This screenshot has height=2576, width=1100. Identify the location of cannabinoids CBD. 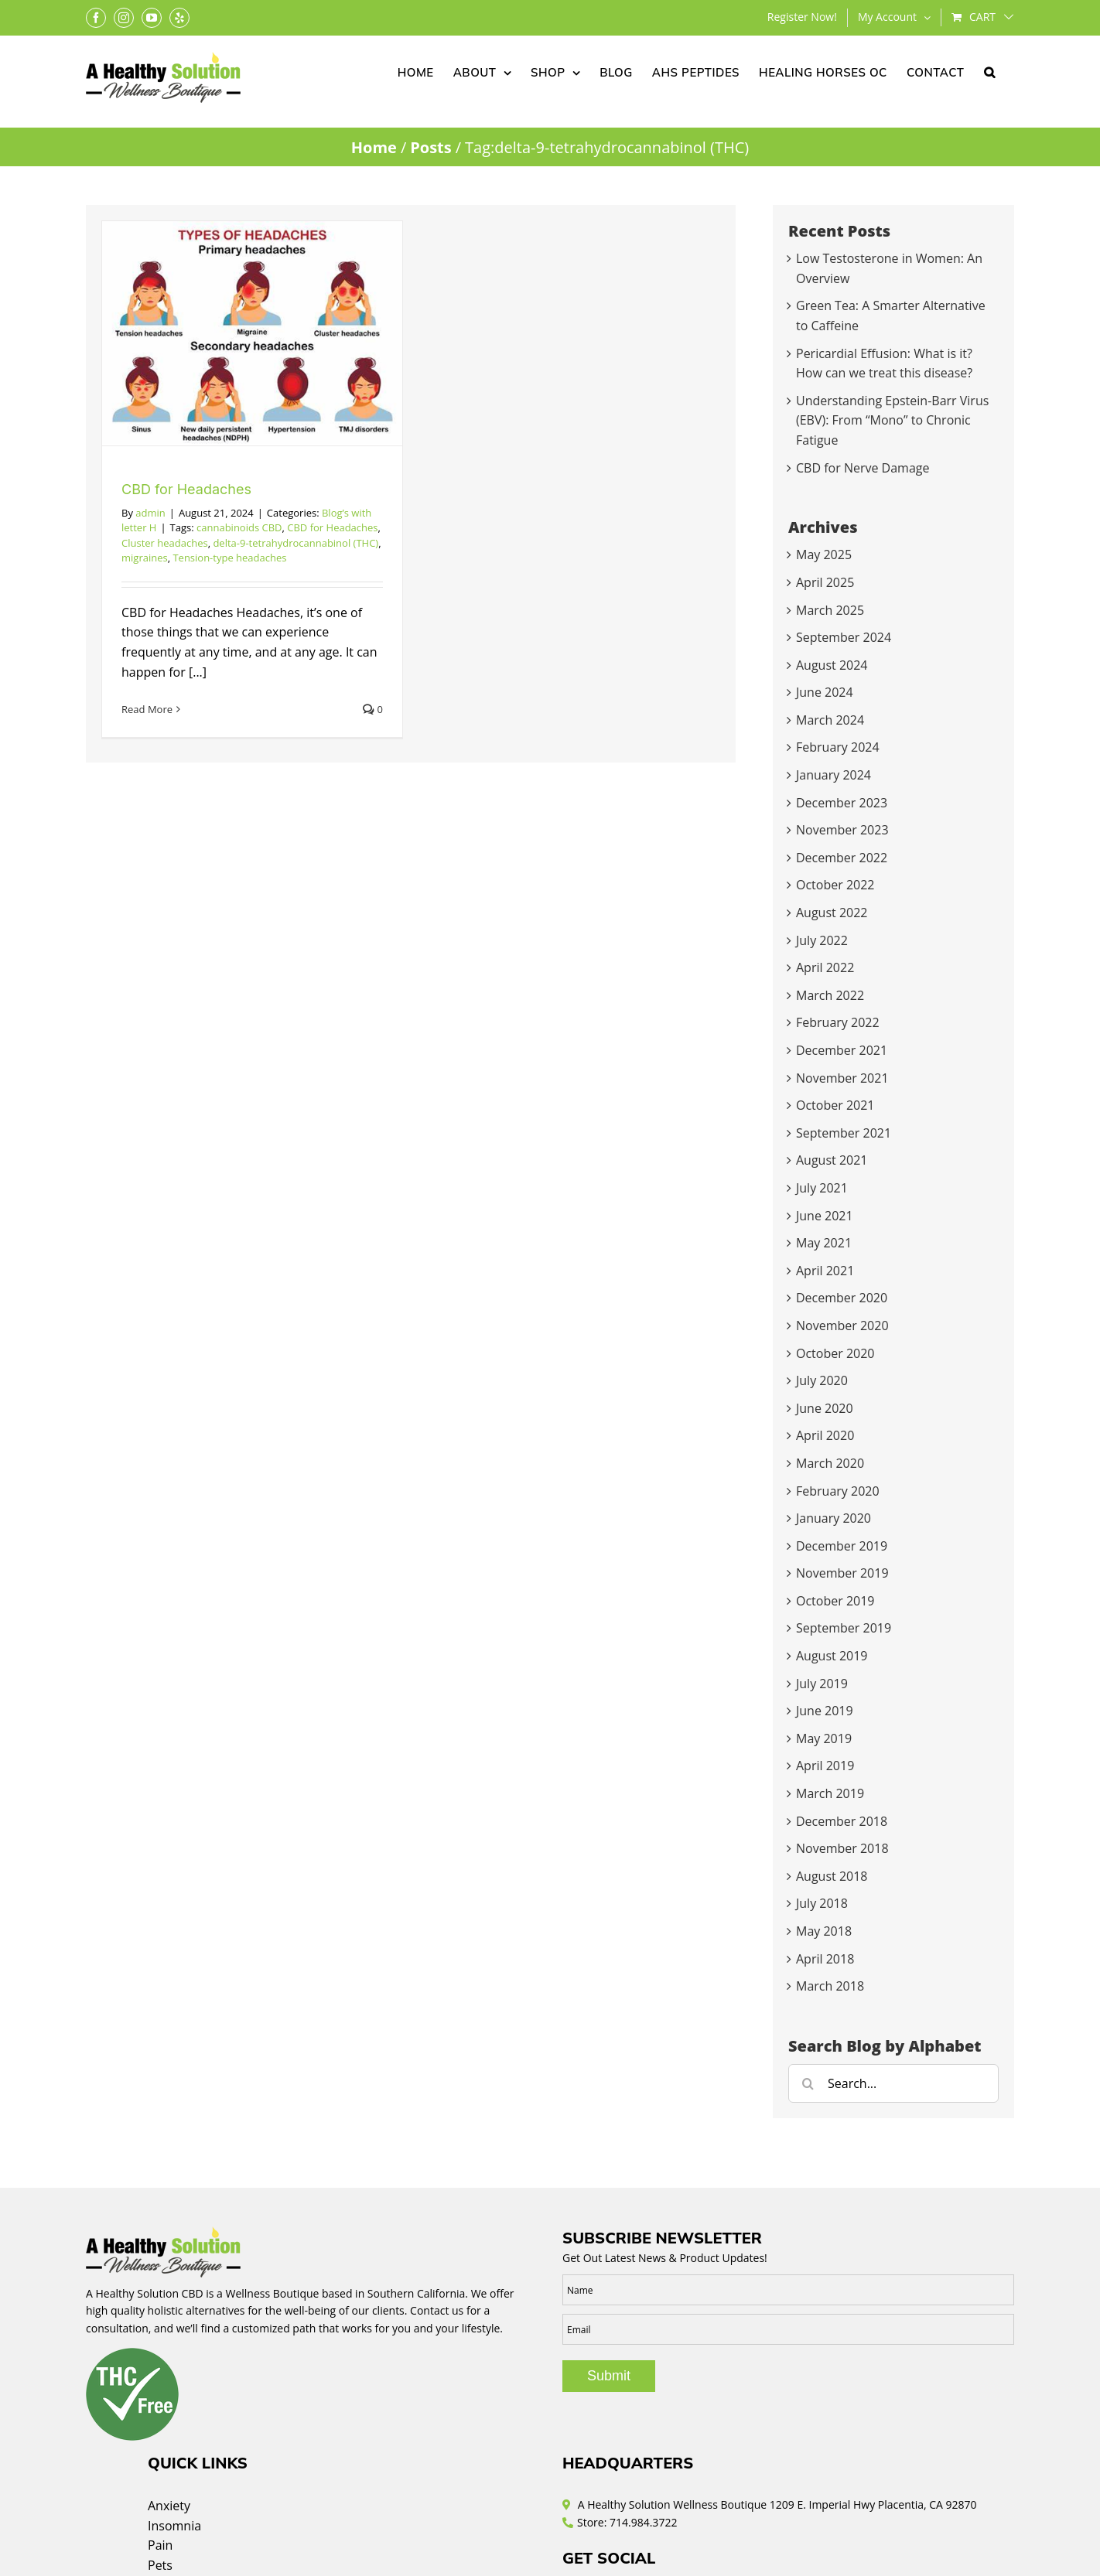
(239, 527).